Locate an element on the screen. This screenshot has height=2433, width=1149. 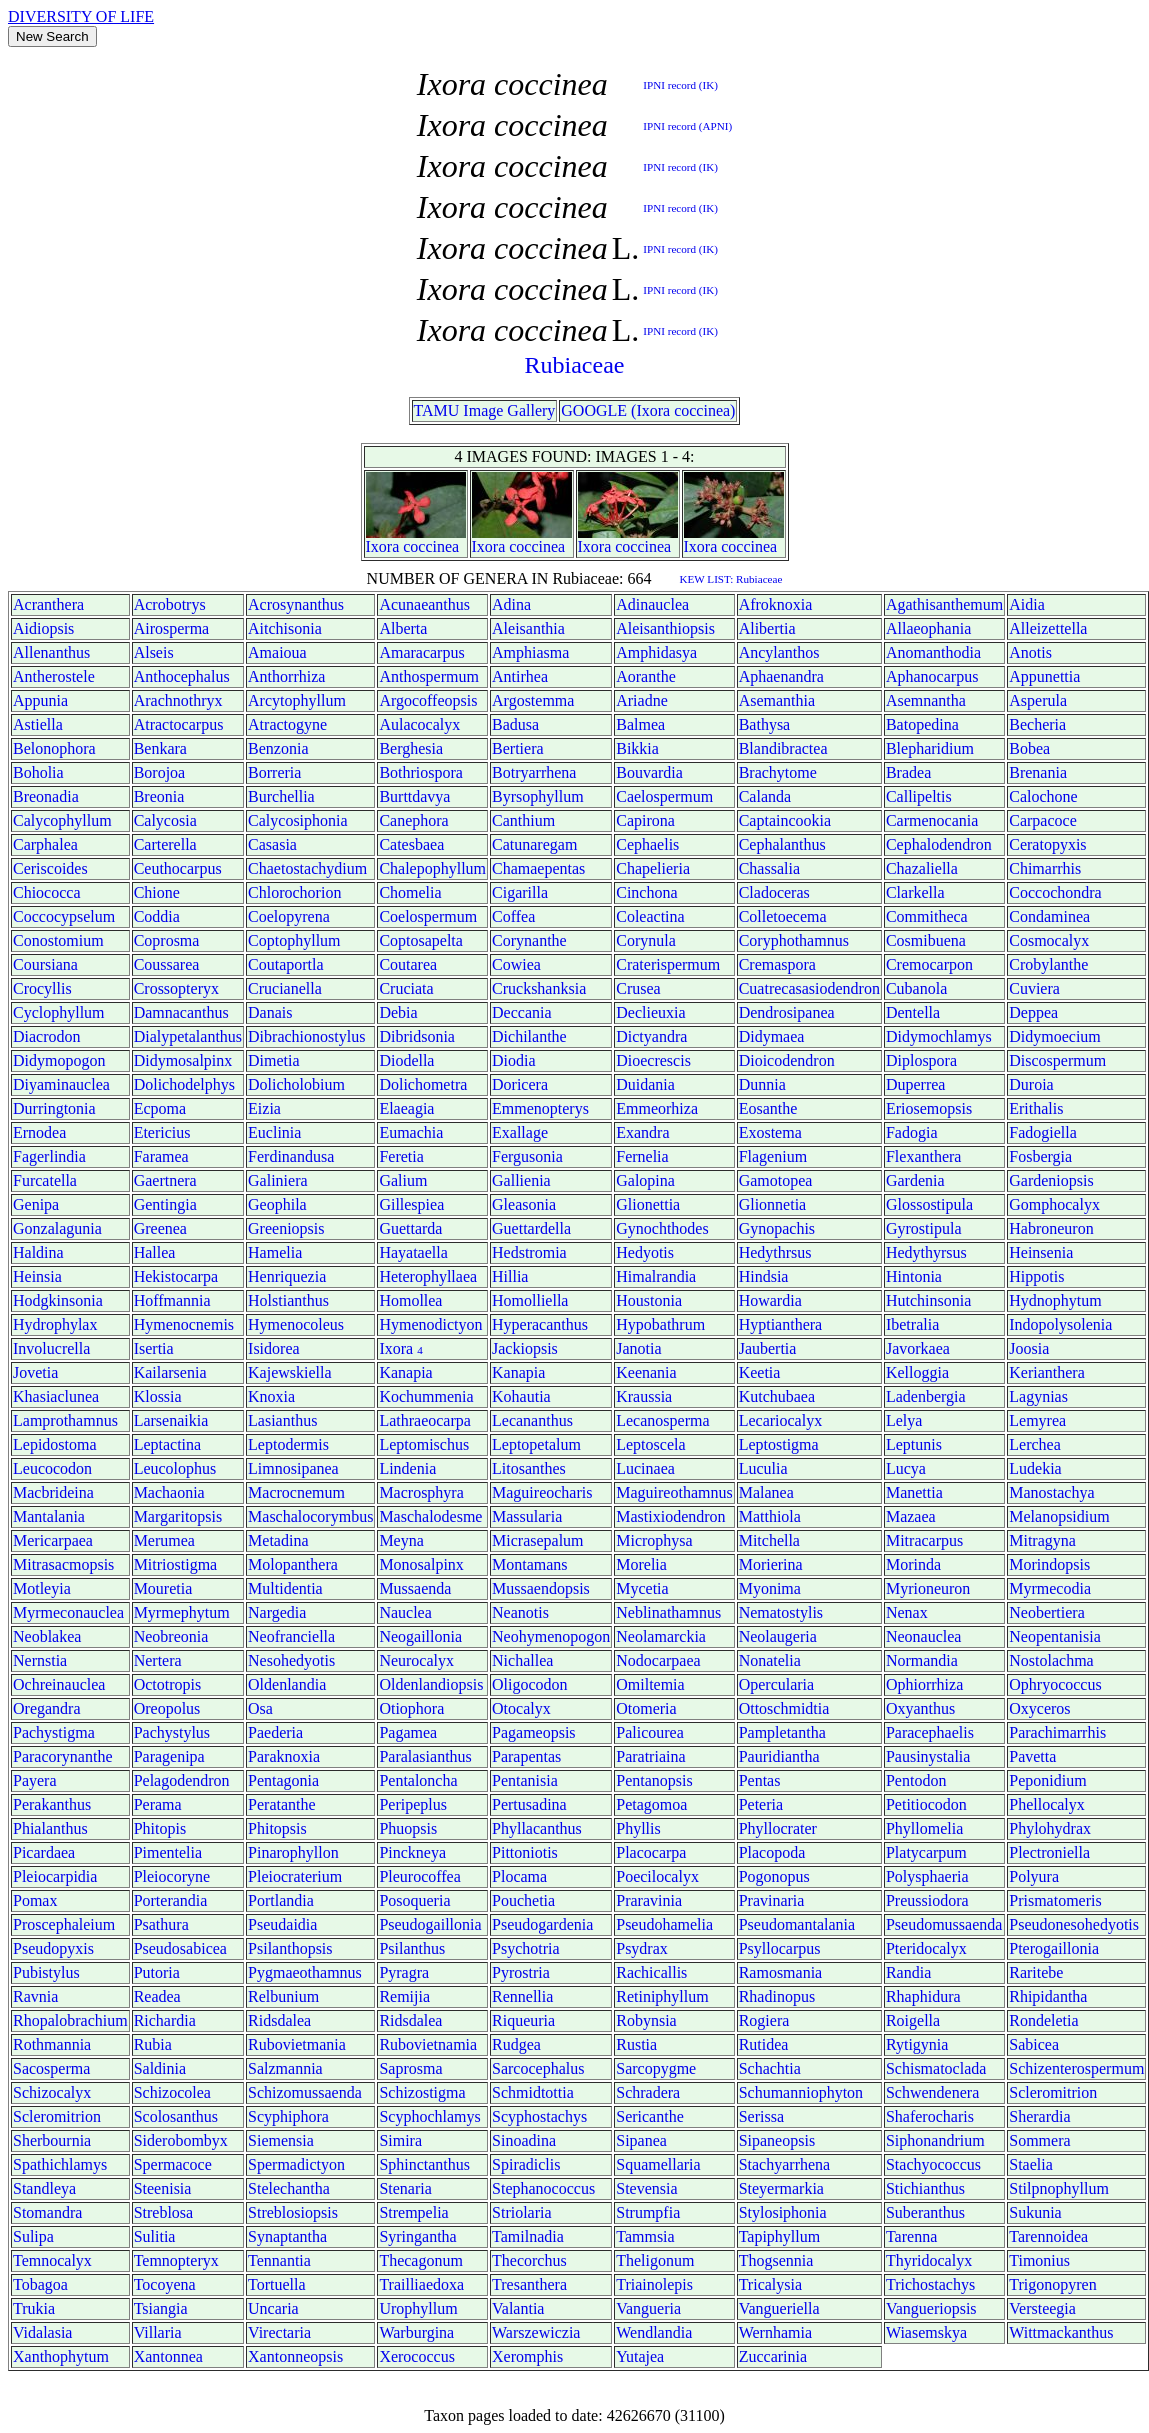
Polysphaeria is located at coordinates (927, 1876).